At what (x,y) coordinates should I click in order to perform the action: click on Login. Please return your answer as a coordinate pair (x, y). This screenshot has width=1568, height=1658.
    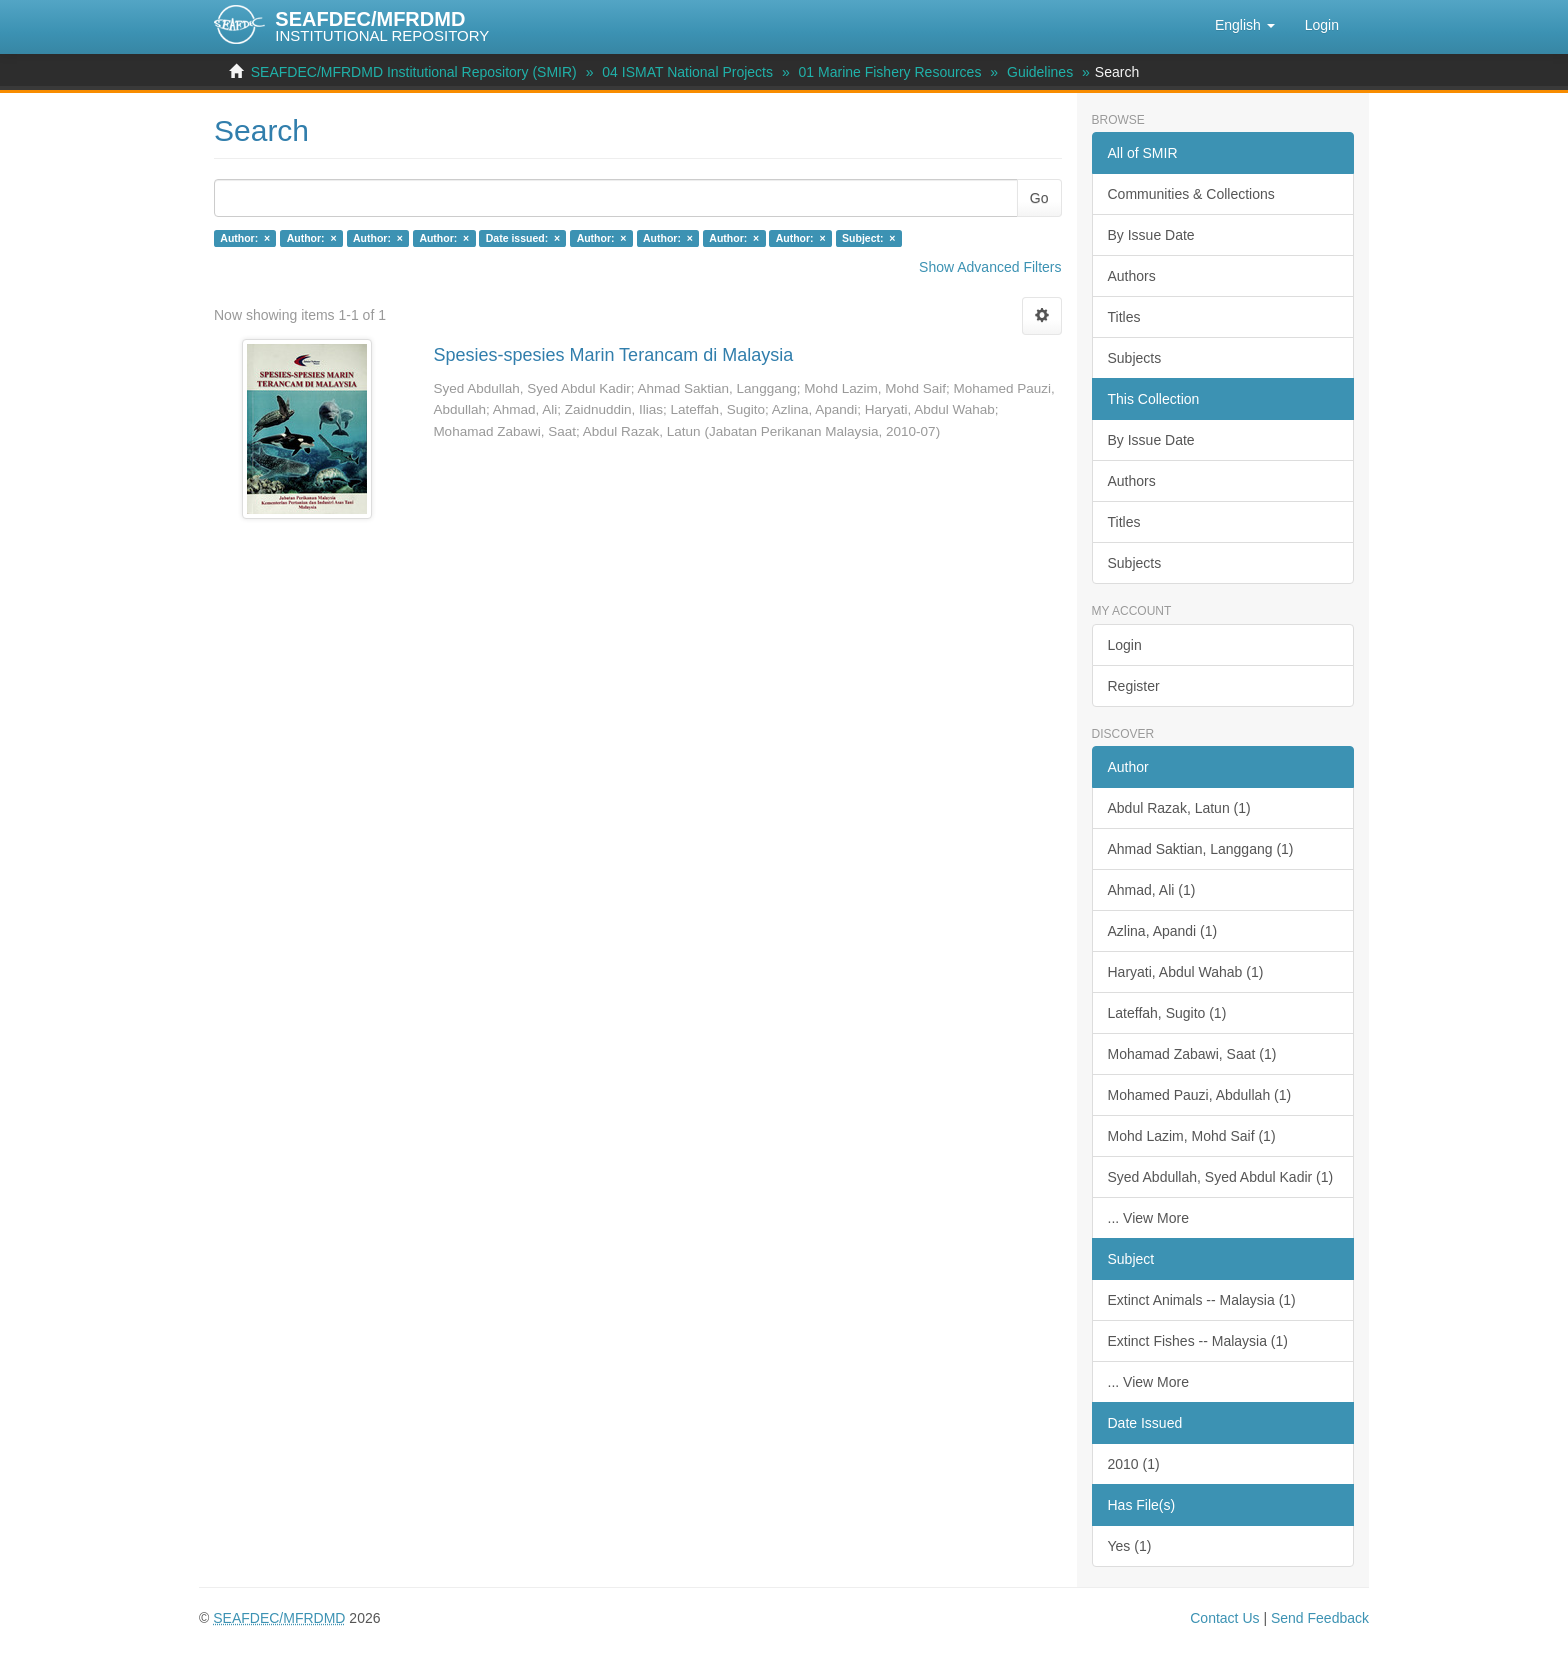
    Looking at the image, I should click on (1125, 645).